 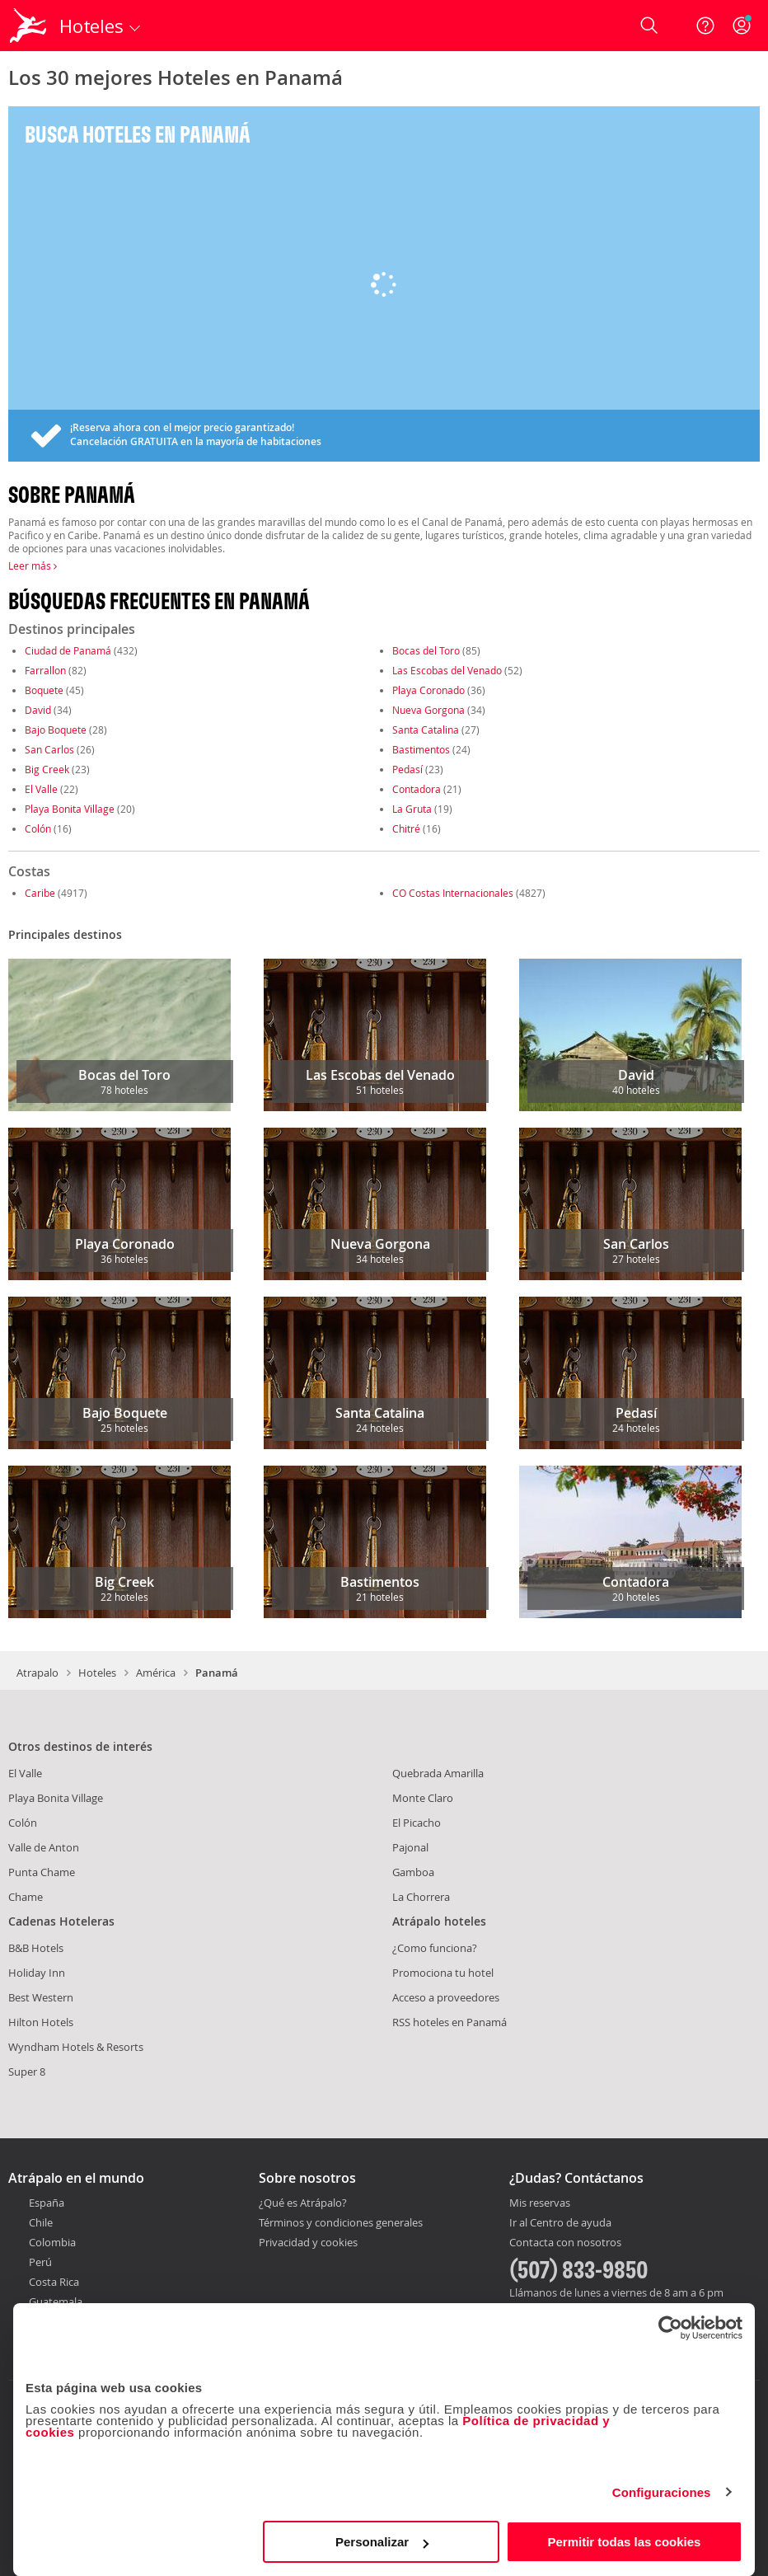 What do you see at coordinates (47, 769) in the screenshot?
I see `Big Creek` at bounding box center [47, 769].